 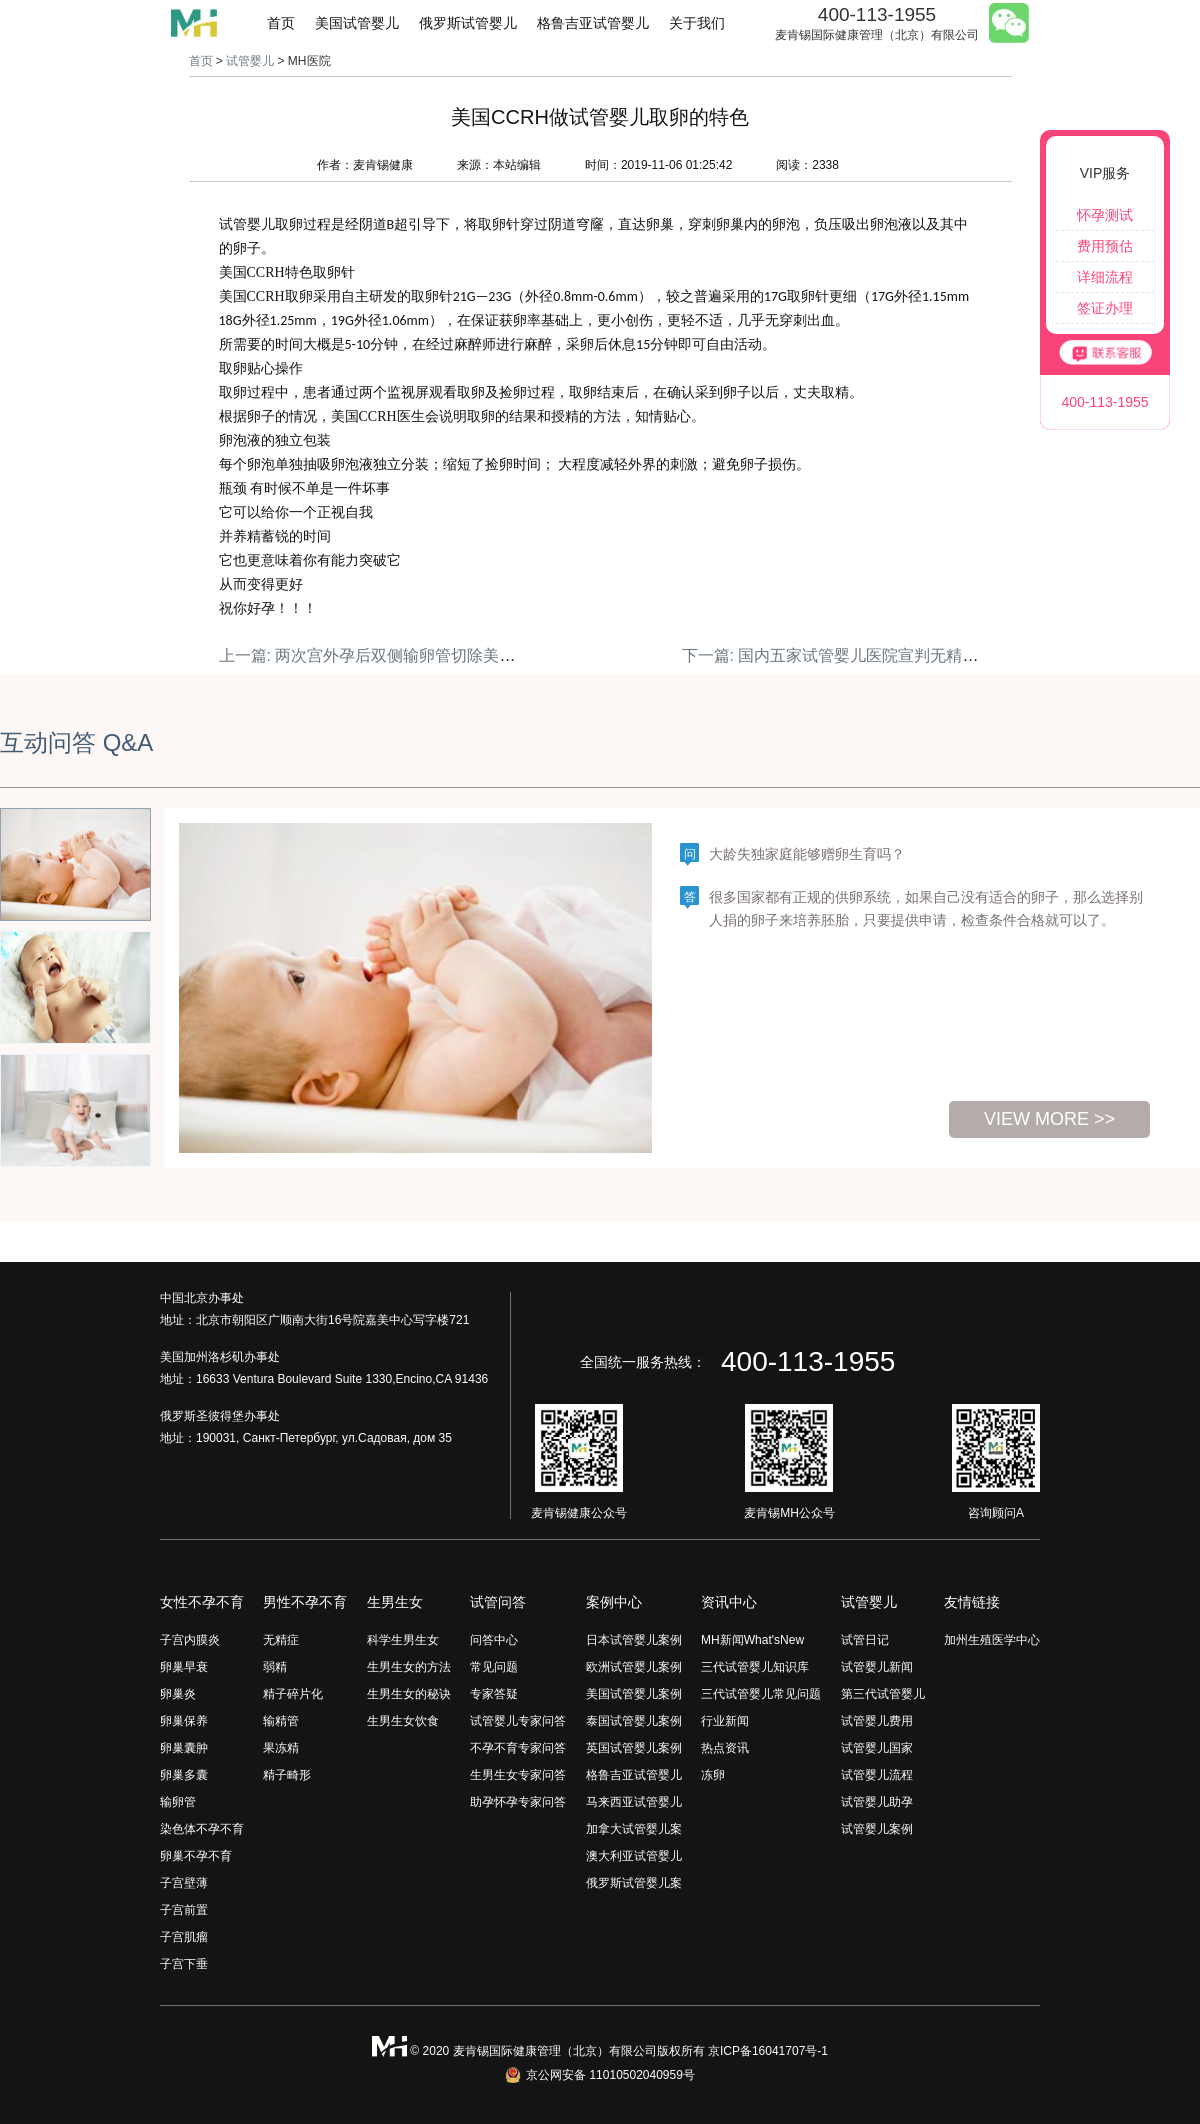 What do you see at coordinates (250, 61) in the screenshot?
I see `试管婴儿` at bounding box center [250, 61].